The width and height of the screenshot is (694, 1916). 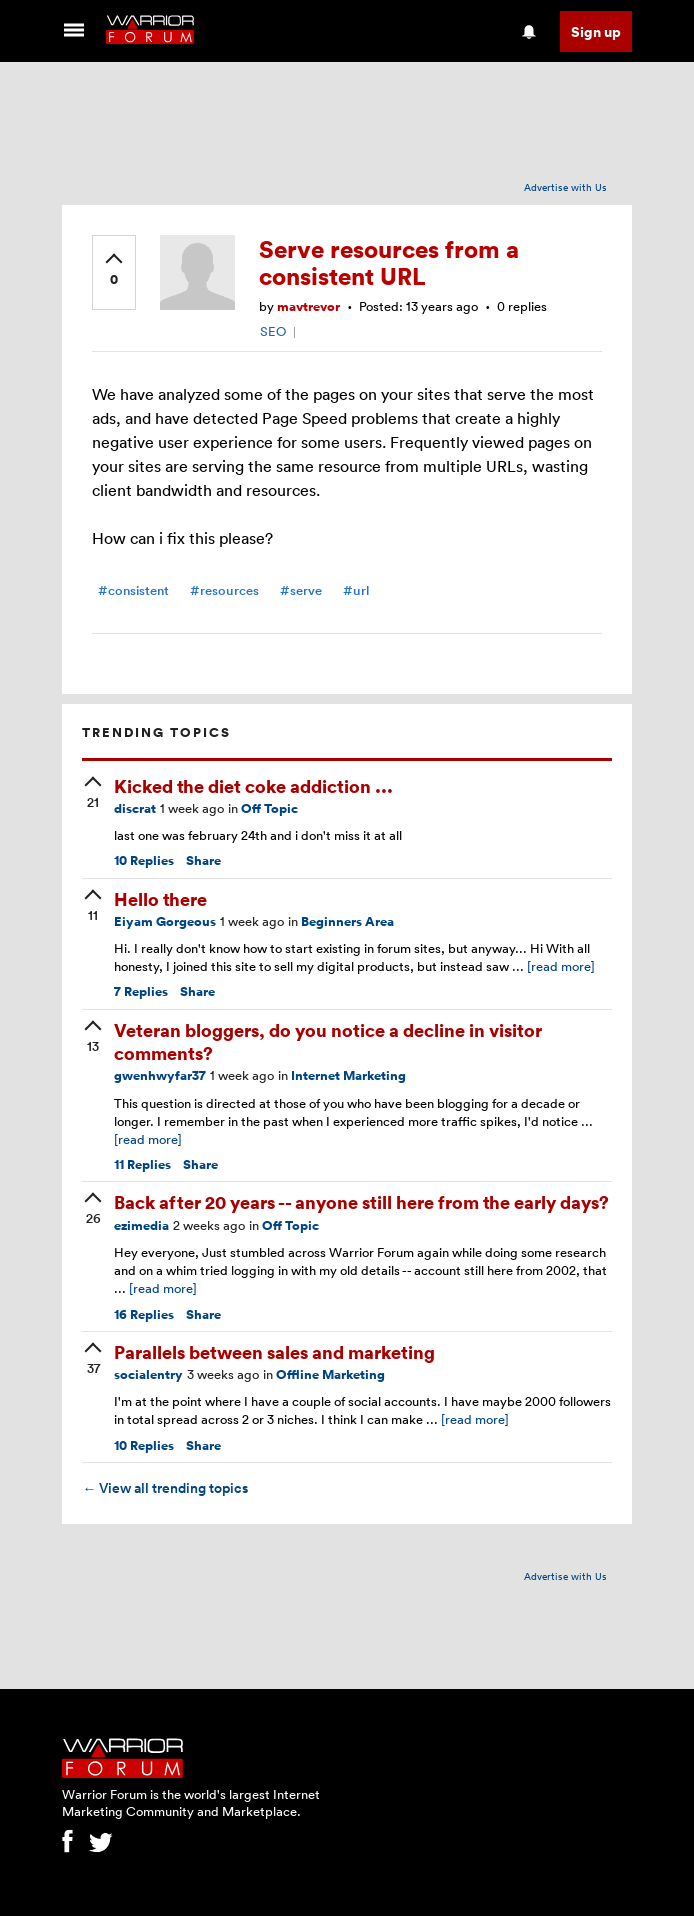 I want to click on Sign up, so click(x=596, y=31).